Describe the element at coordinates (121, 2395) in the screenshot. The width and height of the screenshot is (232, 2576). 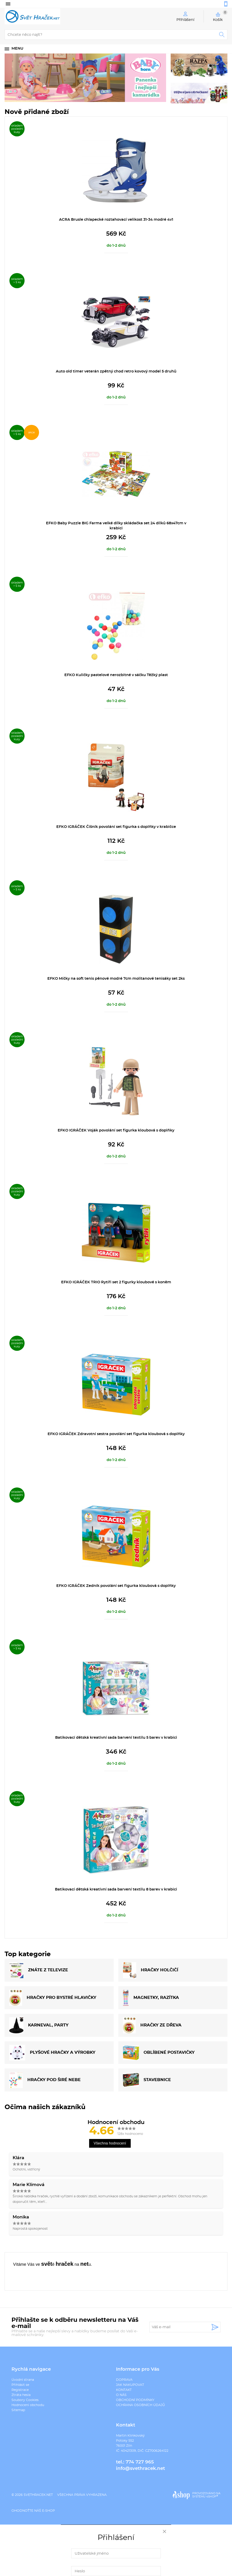
I see `O NÁS` at that location.